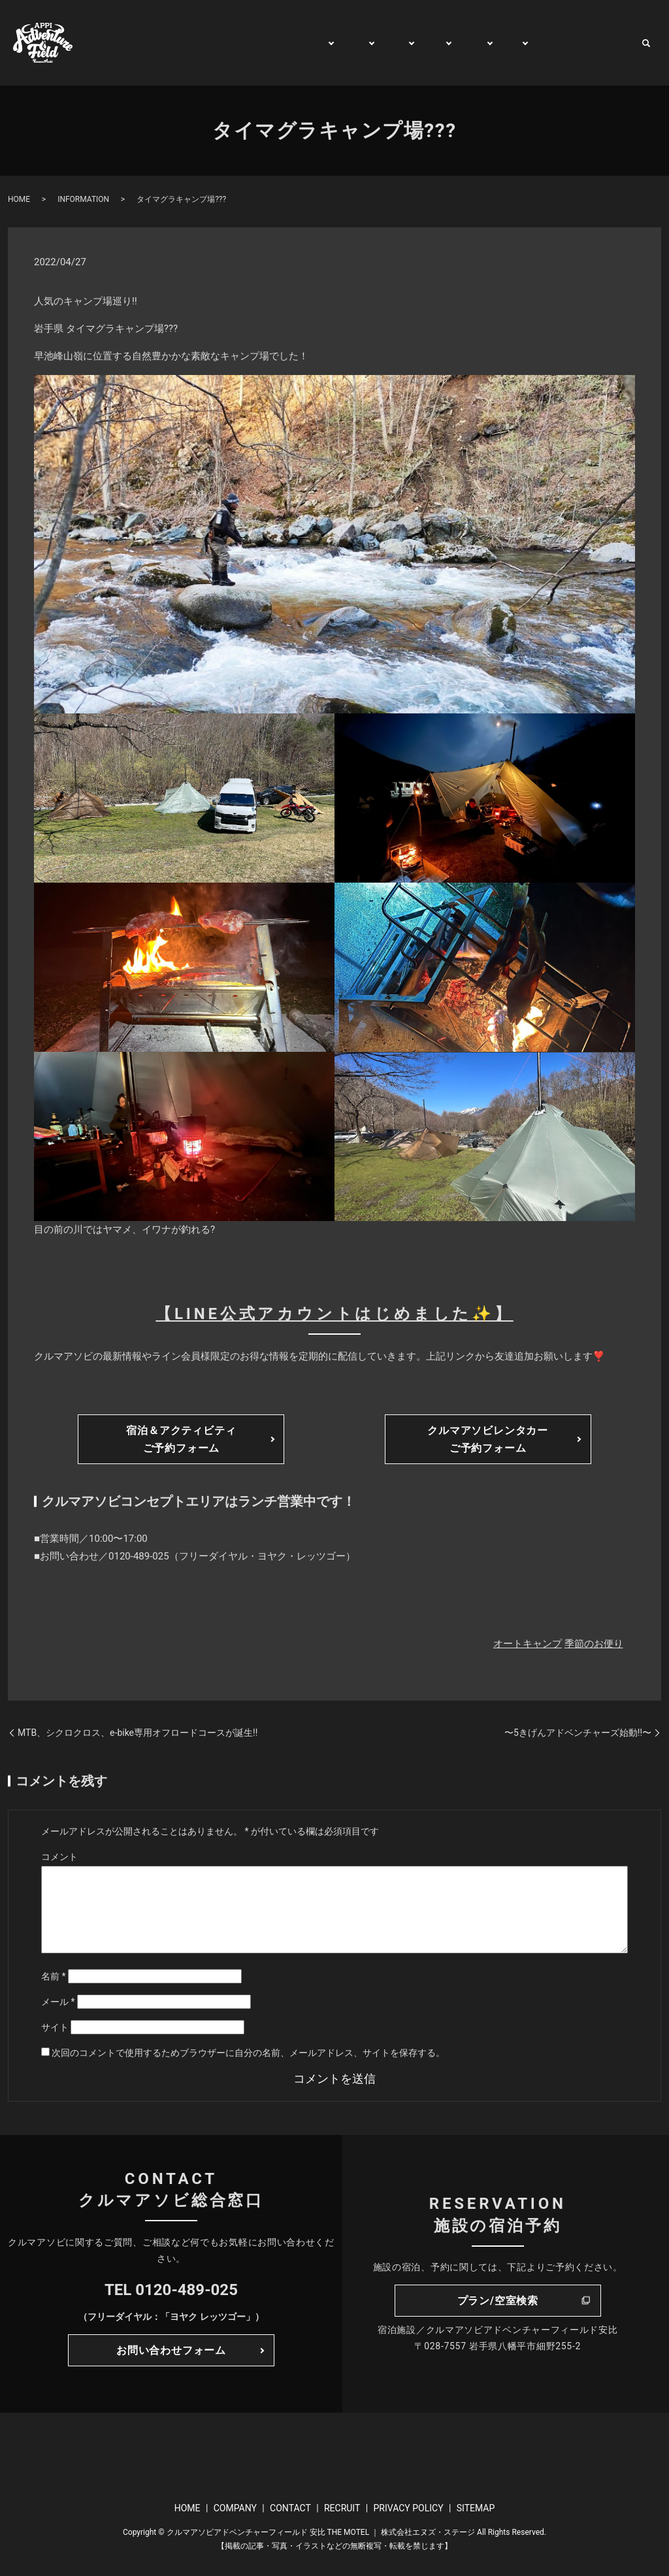 This screenshot has width=669, height=2576. Describe the element at coordinates (461, 43) in the screenshot. I see `RENT` at that location.